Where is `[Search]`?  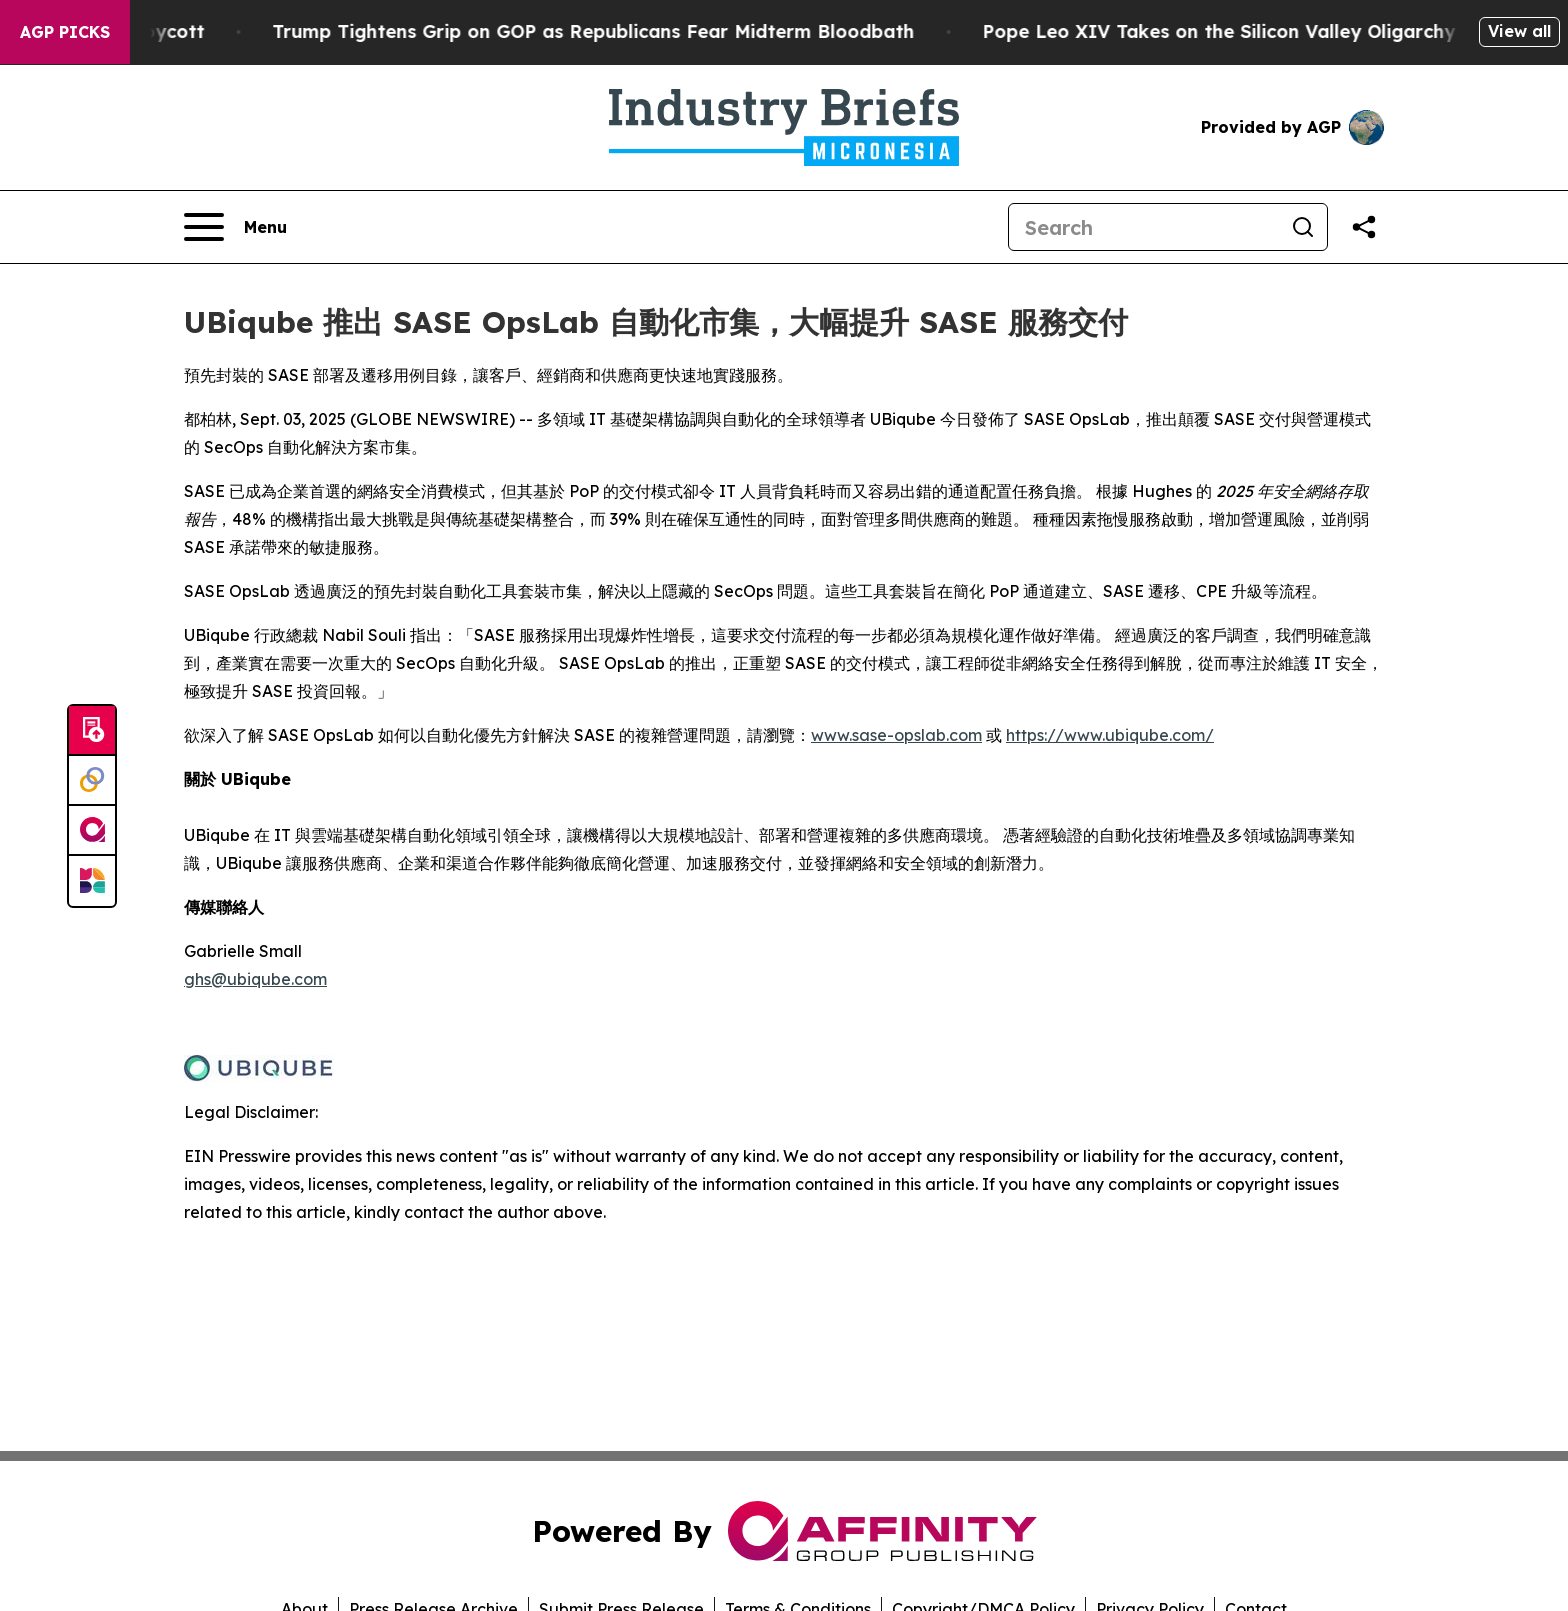 [Search] is located at coordinates (1144, 227).